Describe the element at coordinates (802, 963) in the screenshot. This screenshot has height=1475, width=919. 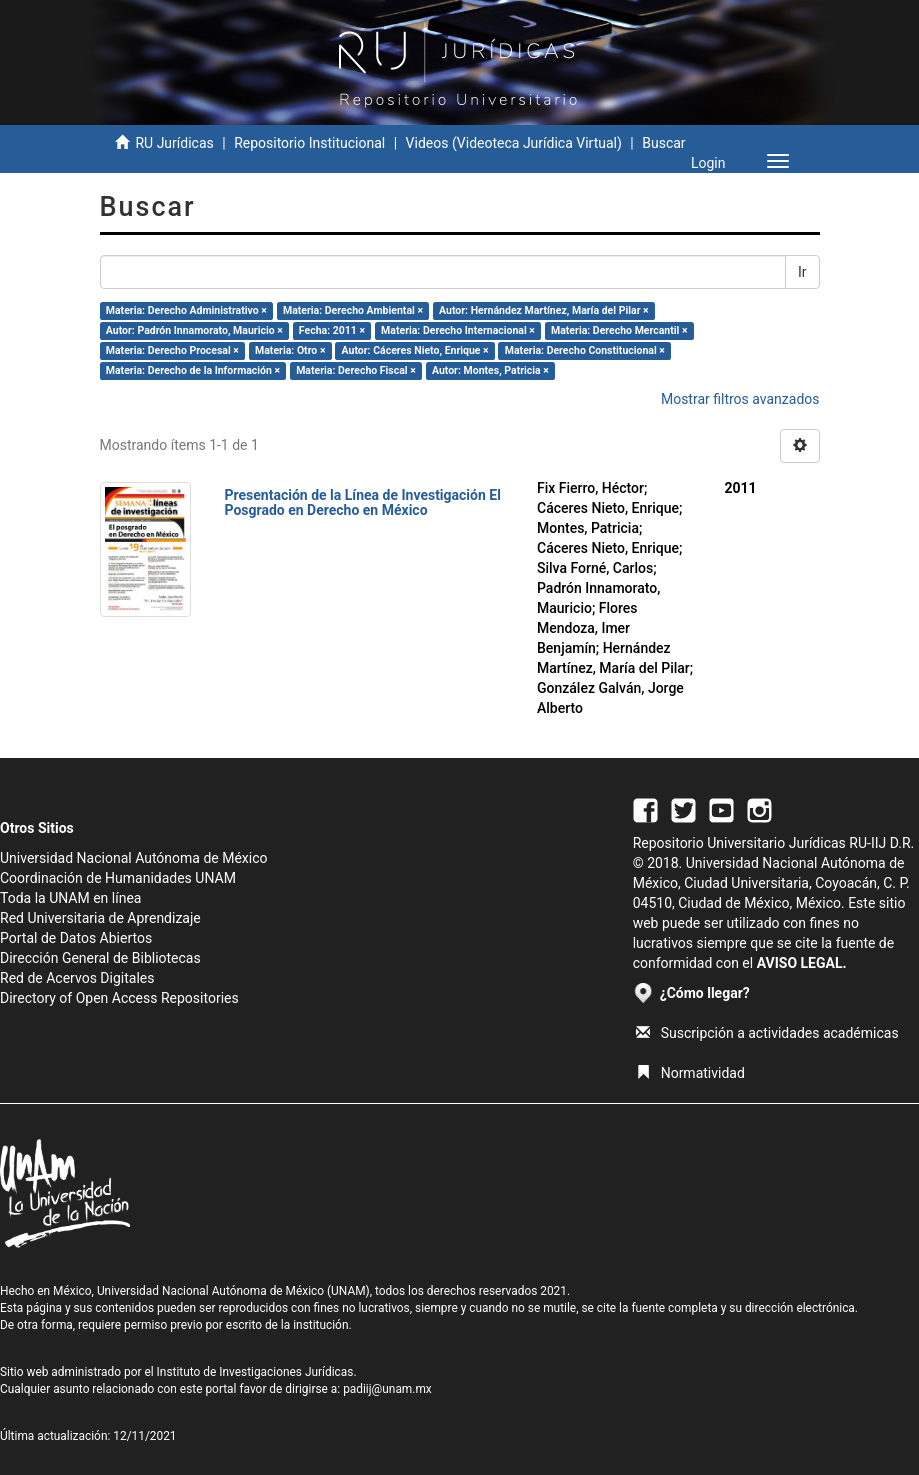
I see `AVISO LEGAL.` at that location.